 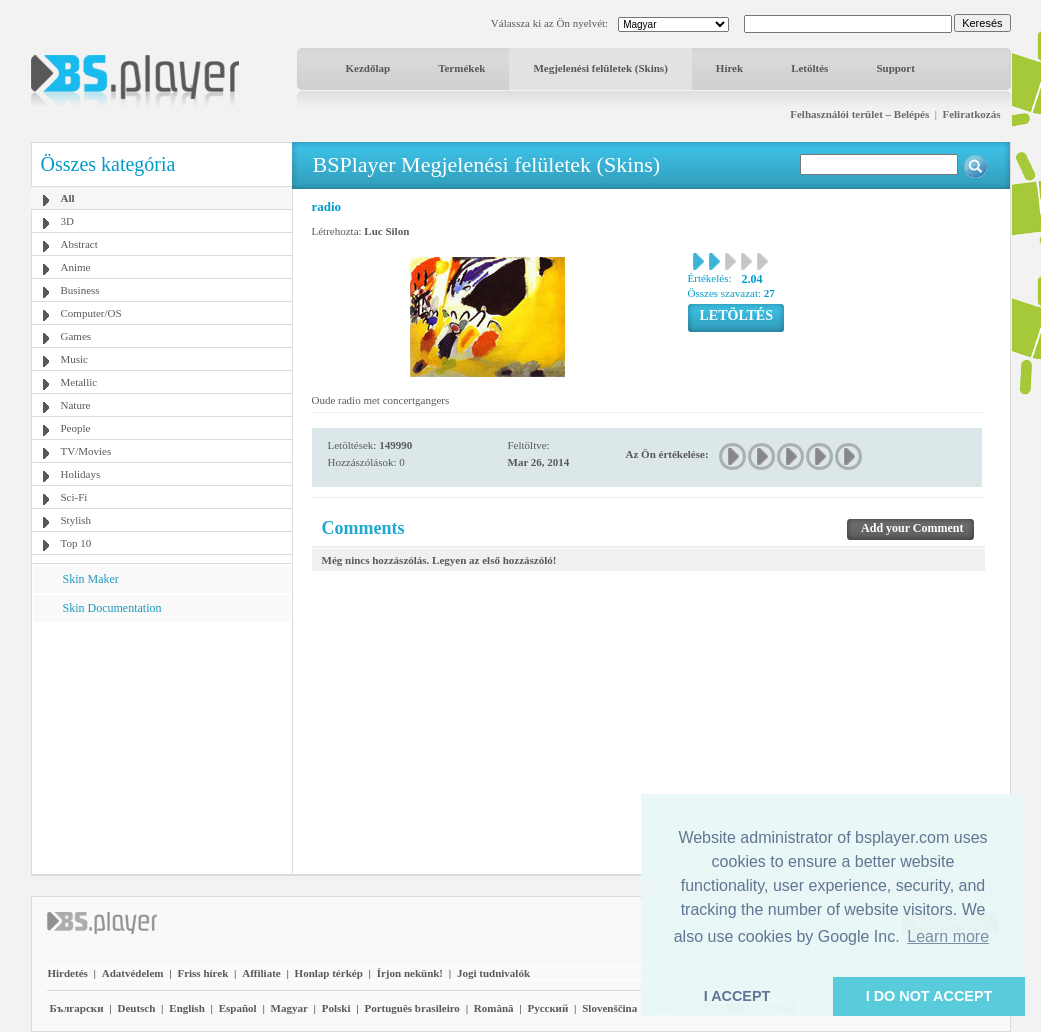 I want to click on Music, so click(x=75, y=359).